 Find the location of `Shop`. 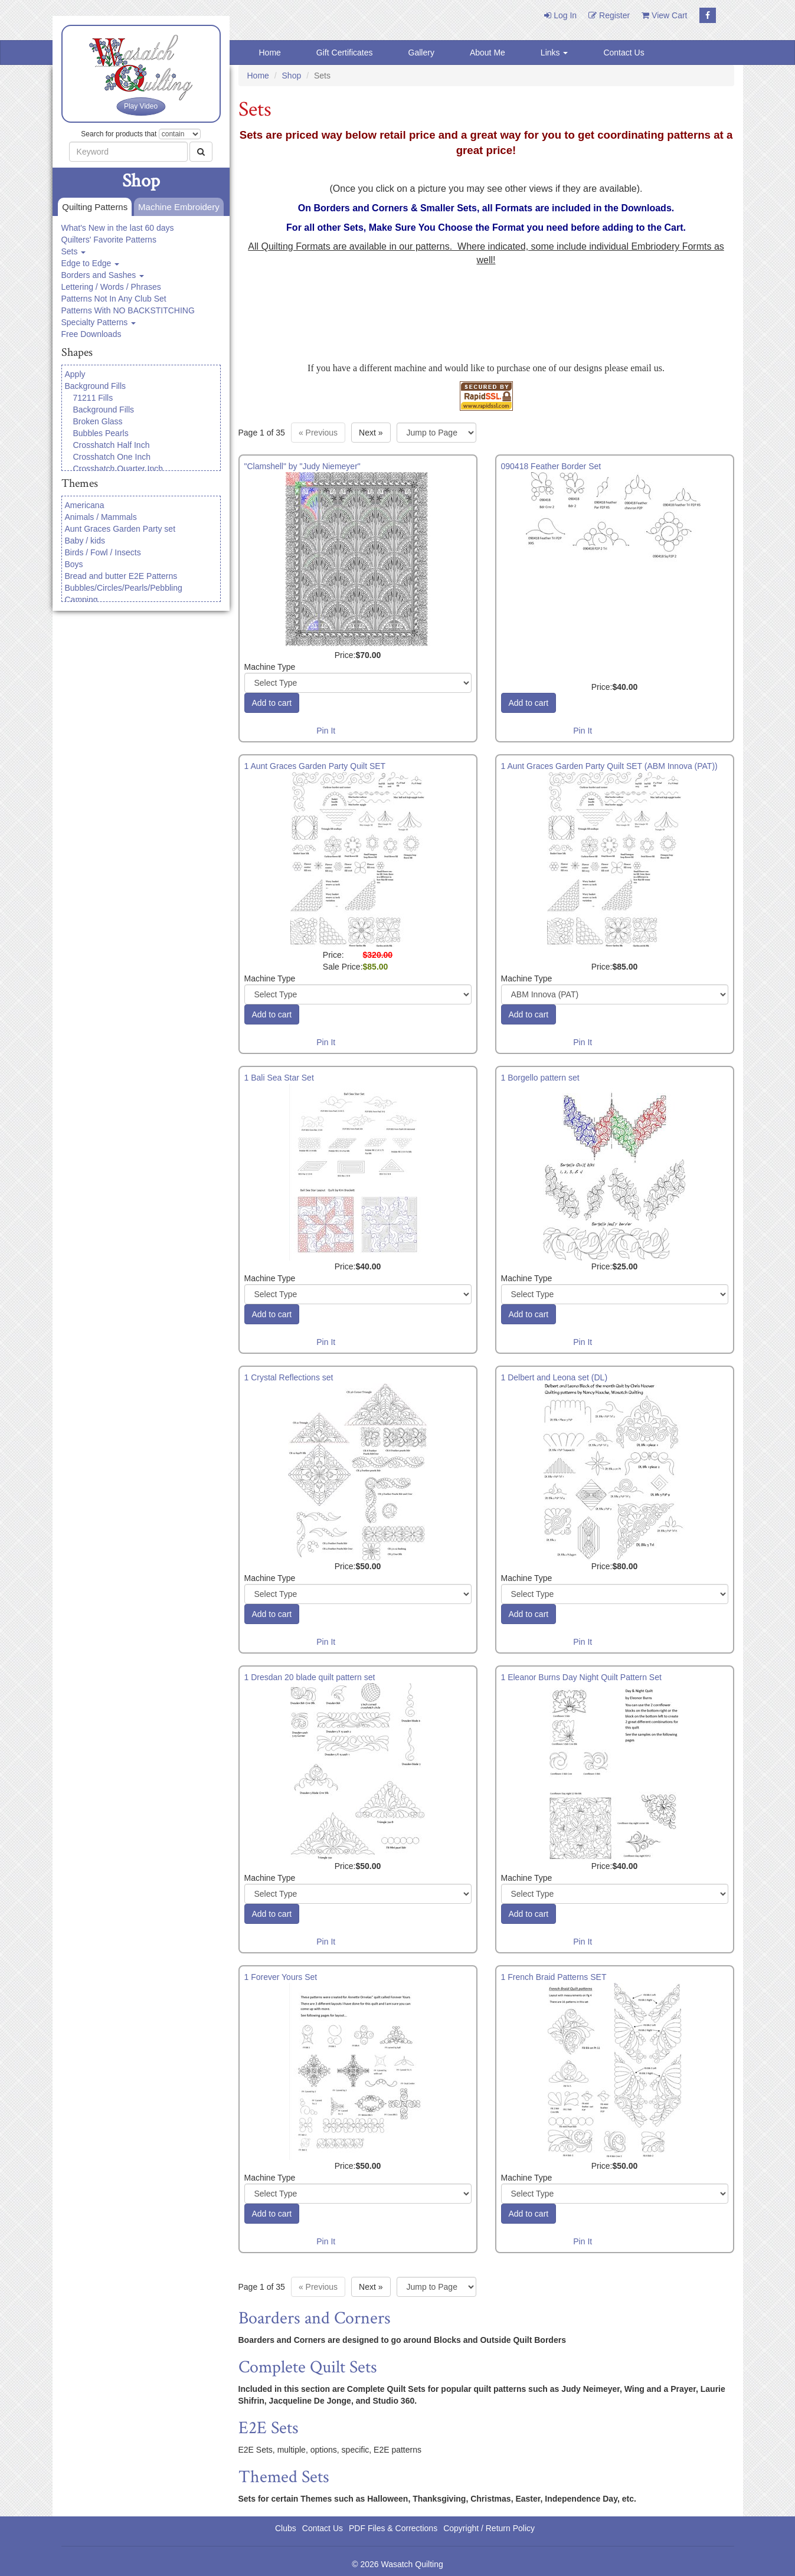

Shop is located at coordinates (292, 75).